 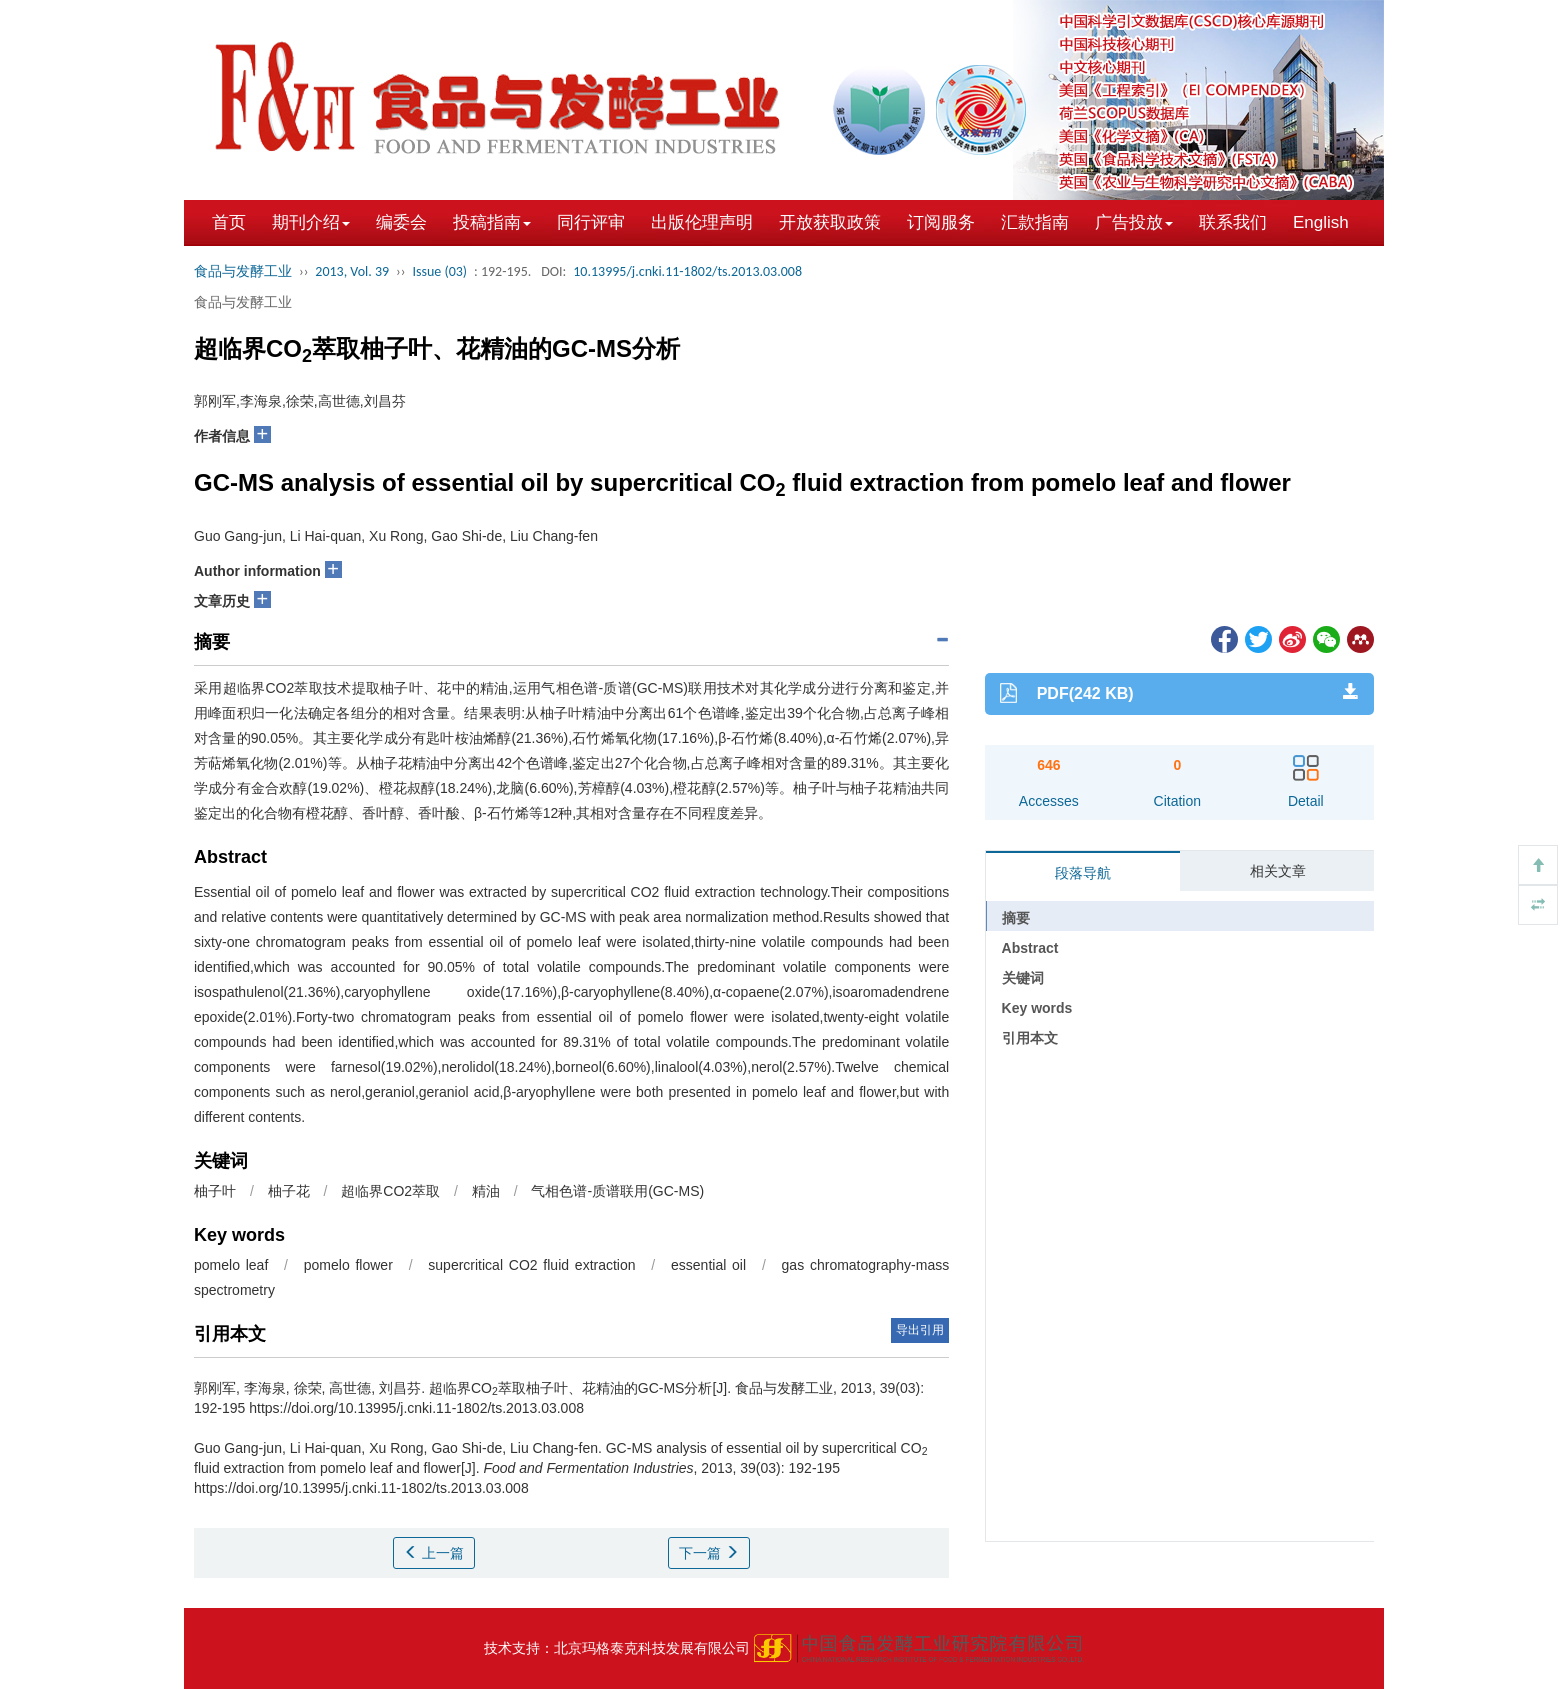 I want to click on 关键词, so click(x=1023, y=978).